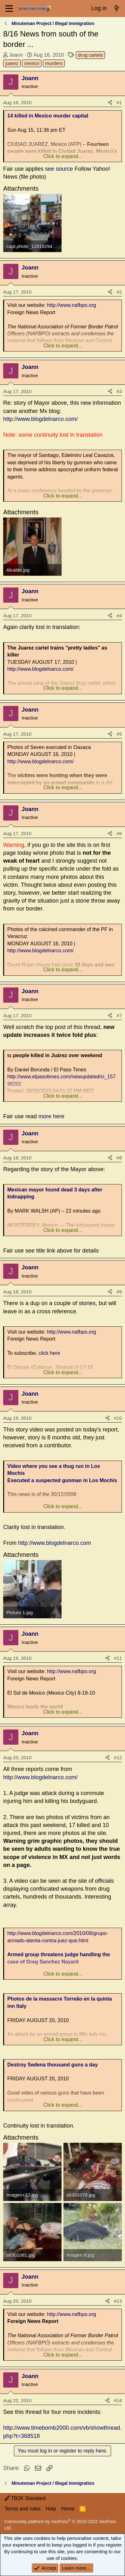 This screenshot has height=2576, width=125. I want to click on [What's new], so click(117, 8).